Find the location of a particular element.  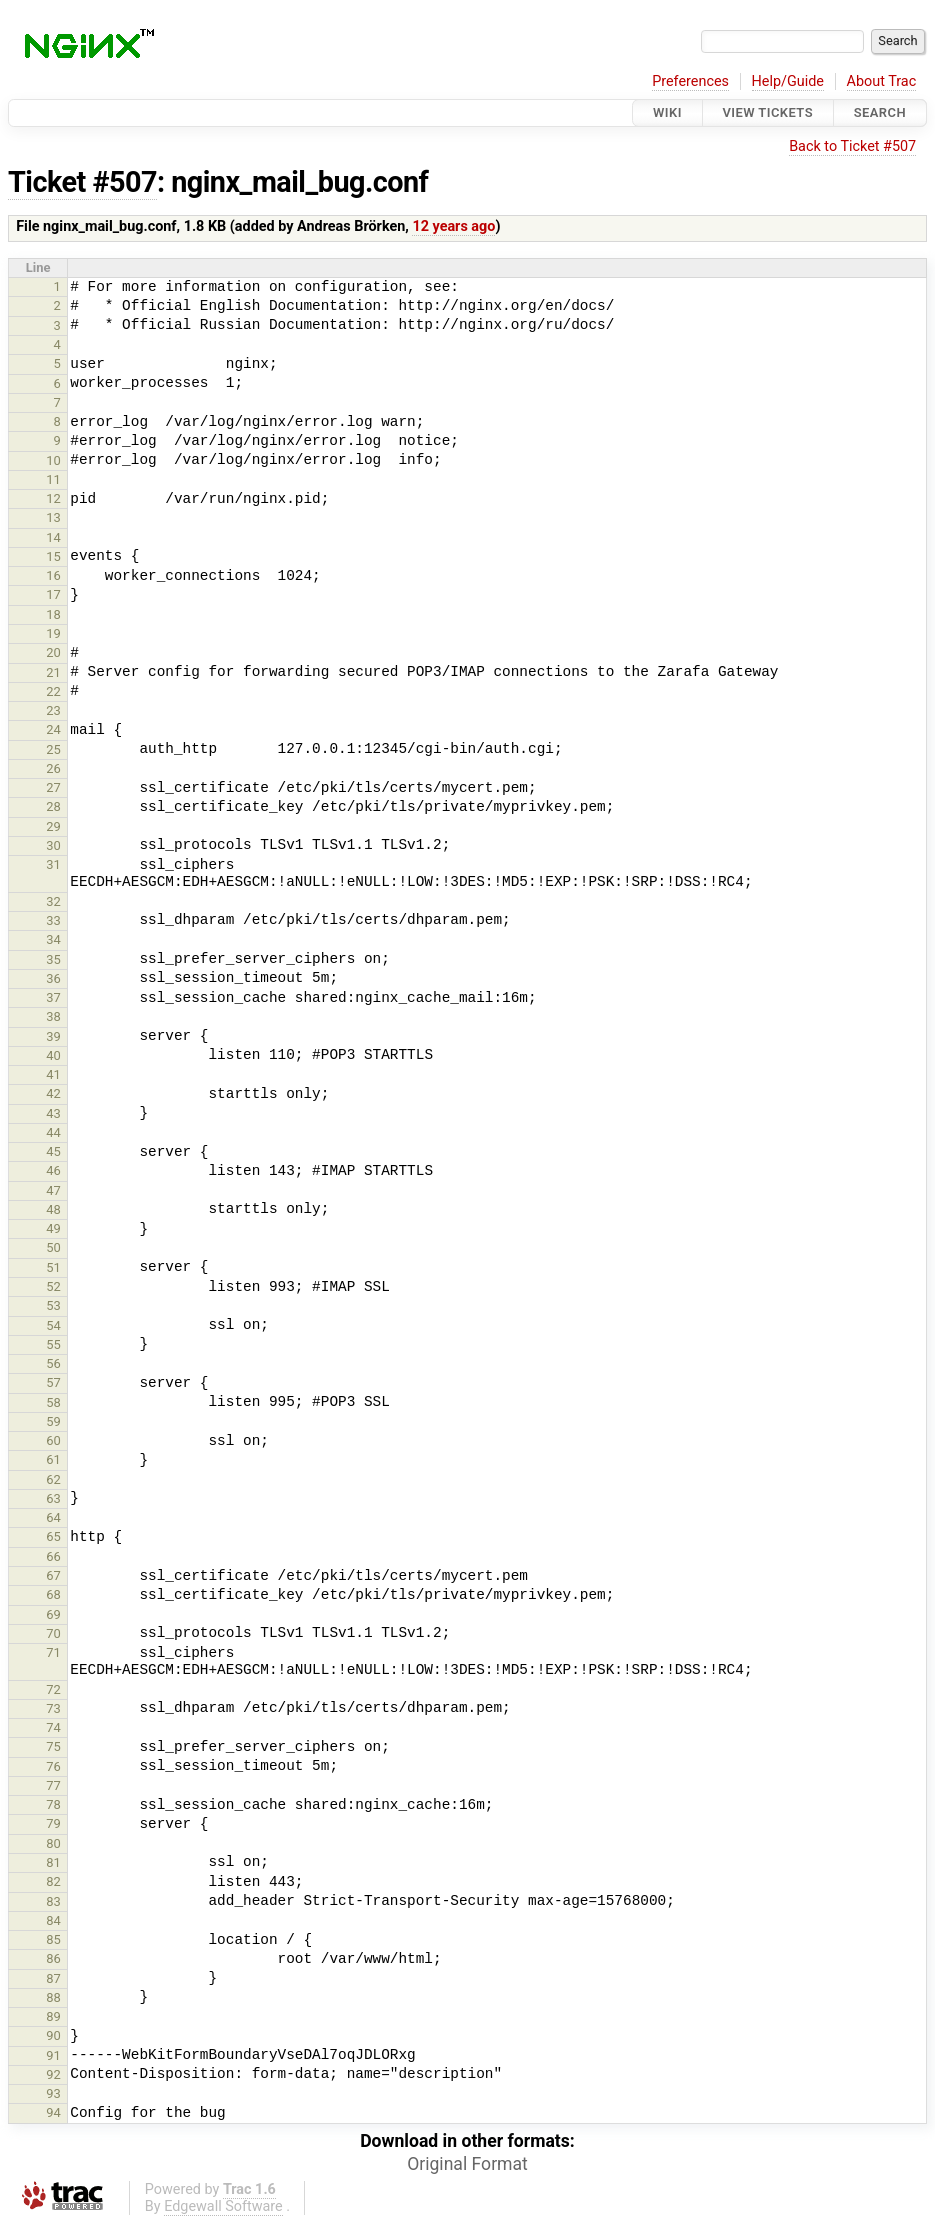

83 is located at coordinates (53, 1901).